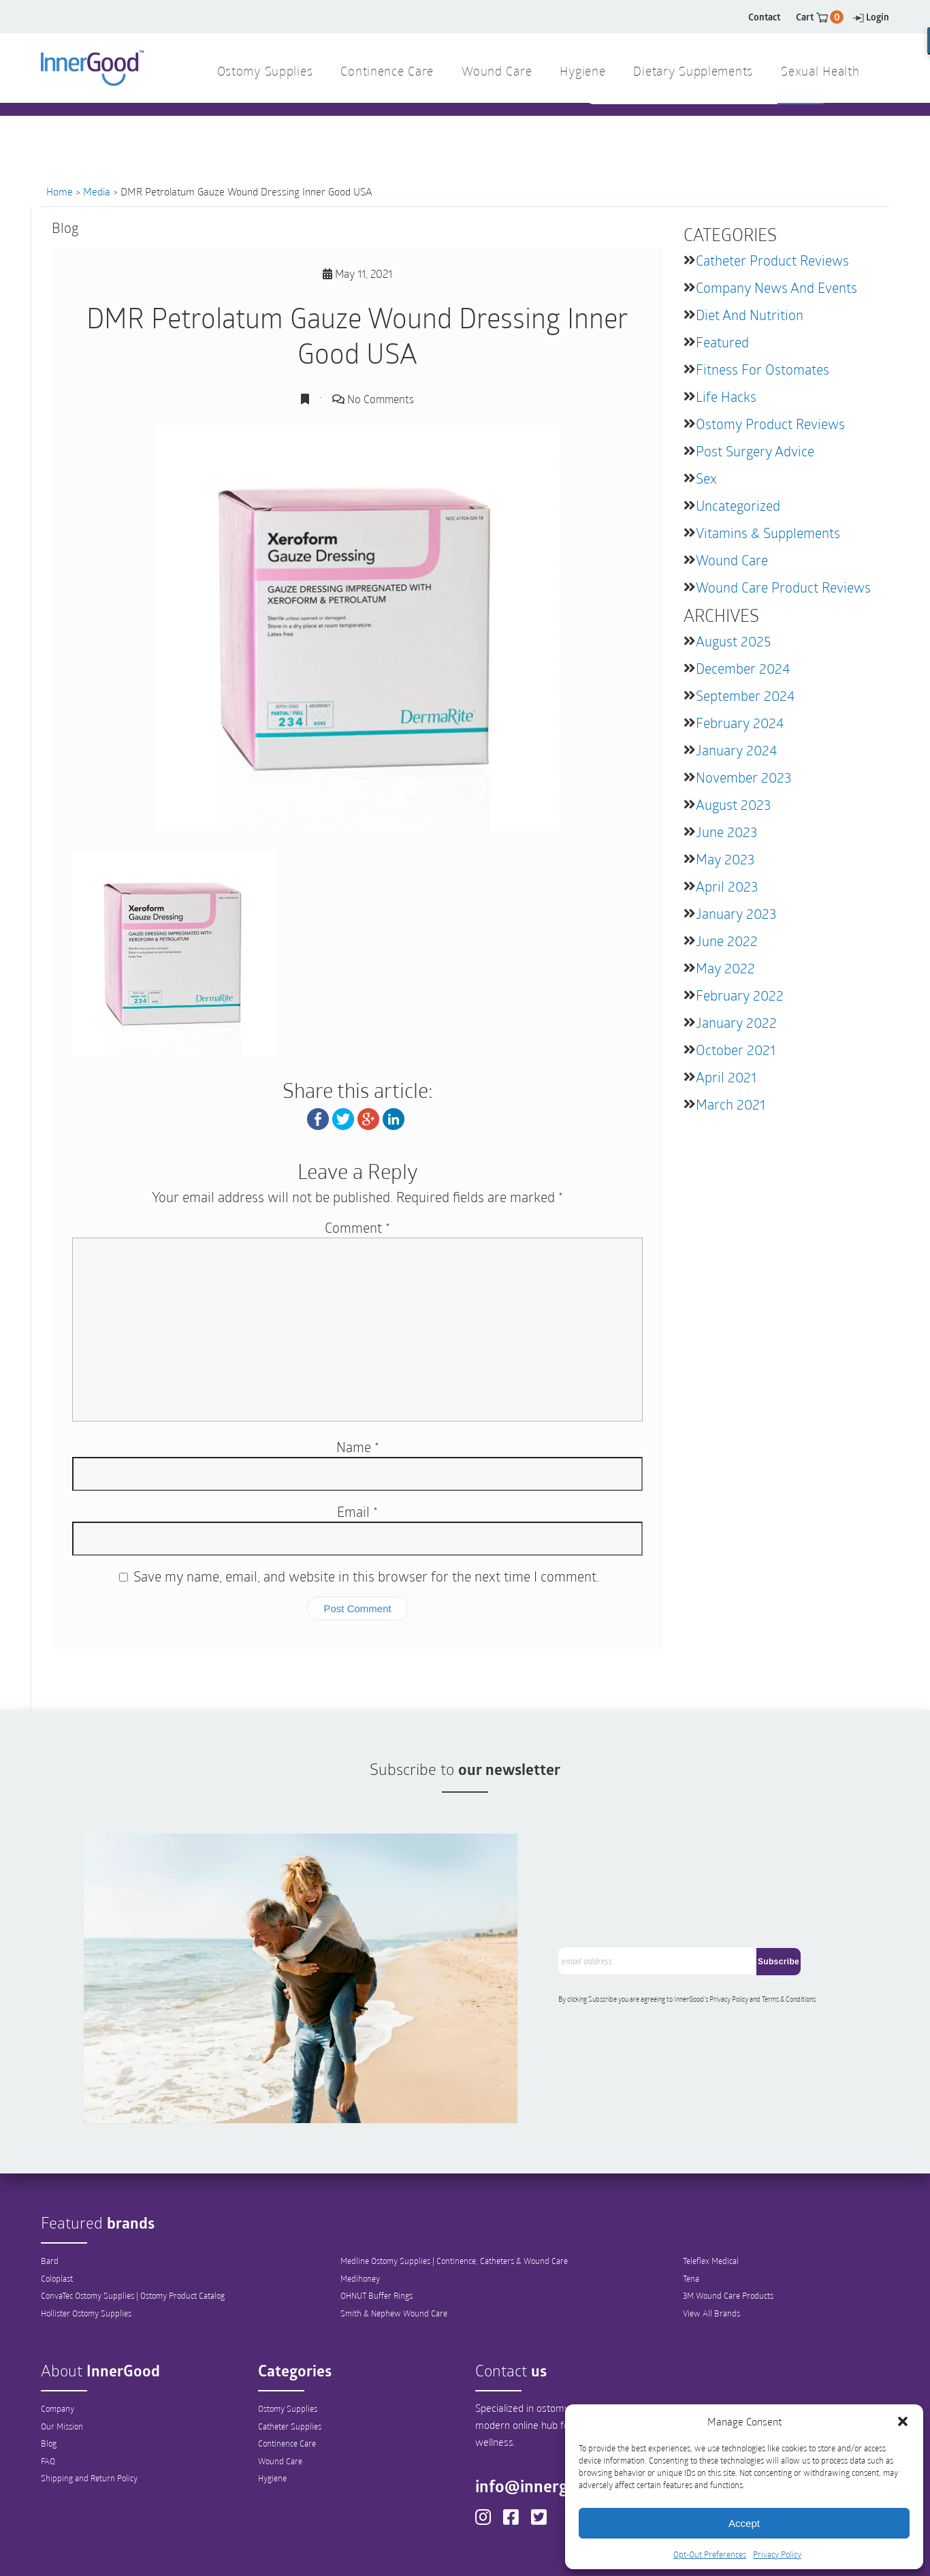  Describe the element at coordinates (706, 478) in the screenshot. I see `Sex` at that location.